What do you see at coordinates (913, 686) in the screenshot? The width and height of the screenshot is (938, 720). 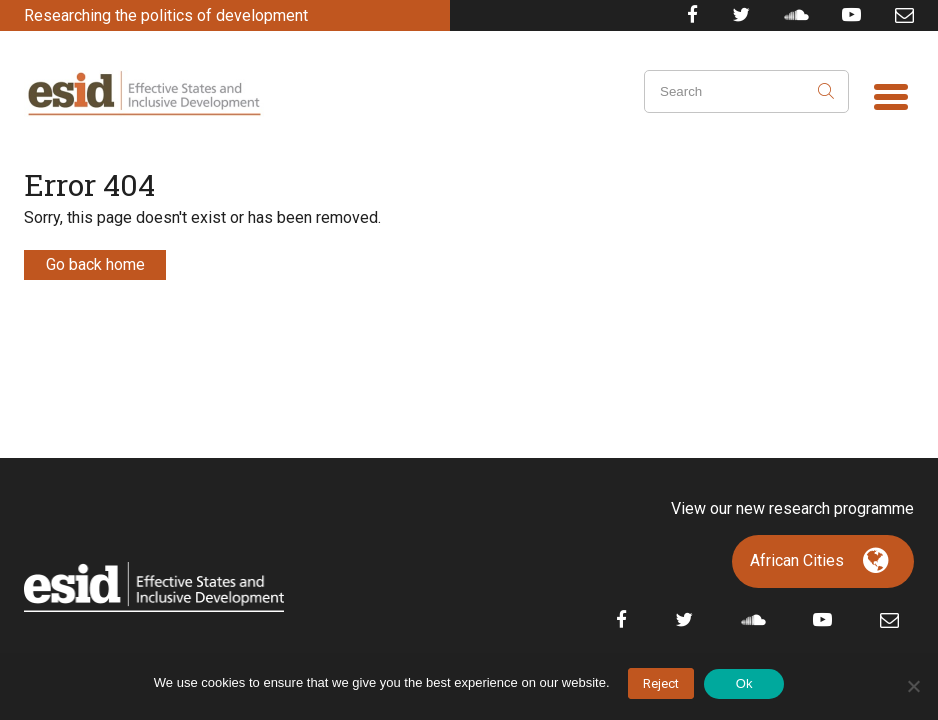 I see `[No]` at bounding box center [913, 686].